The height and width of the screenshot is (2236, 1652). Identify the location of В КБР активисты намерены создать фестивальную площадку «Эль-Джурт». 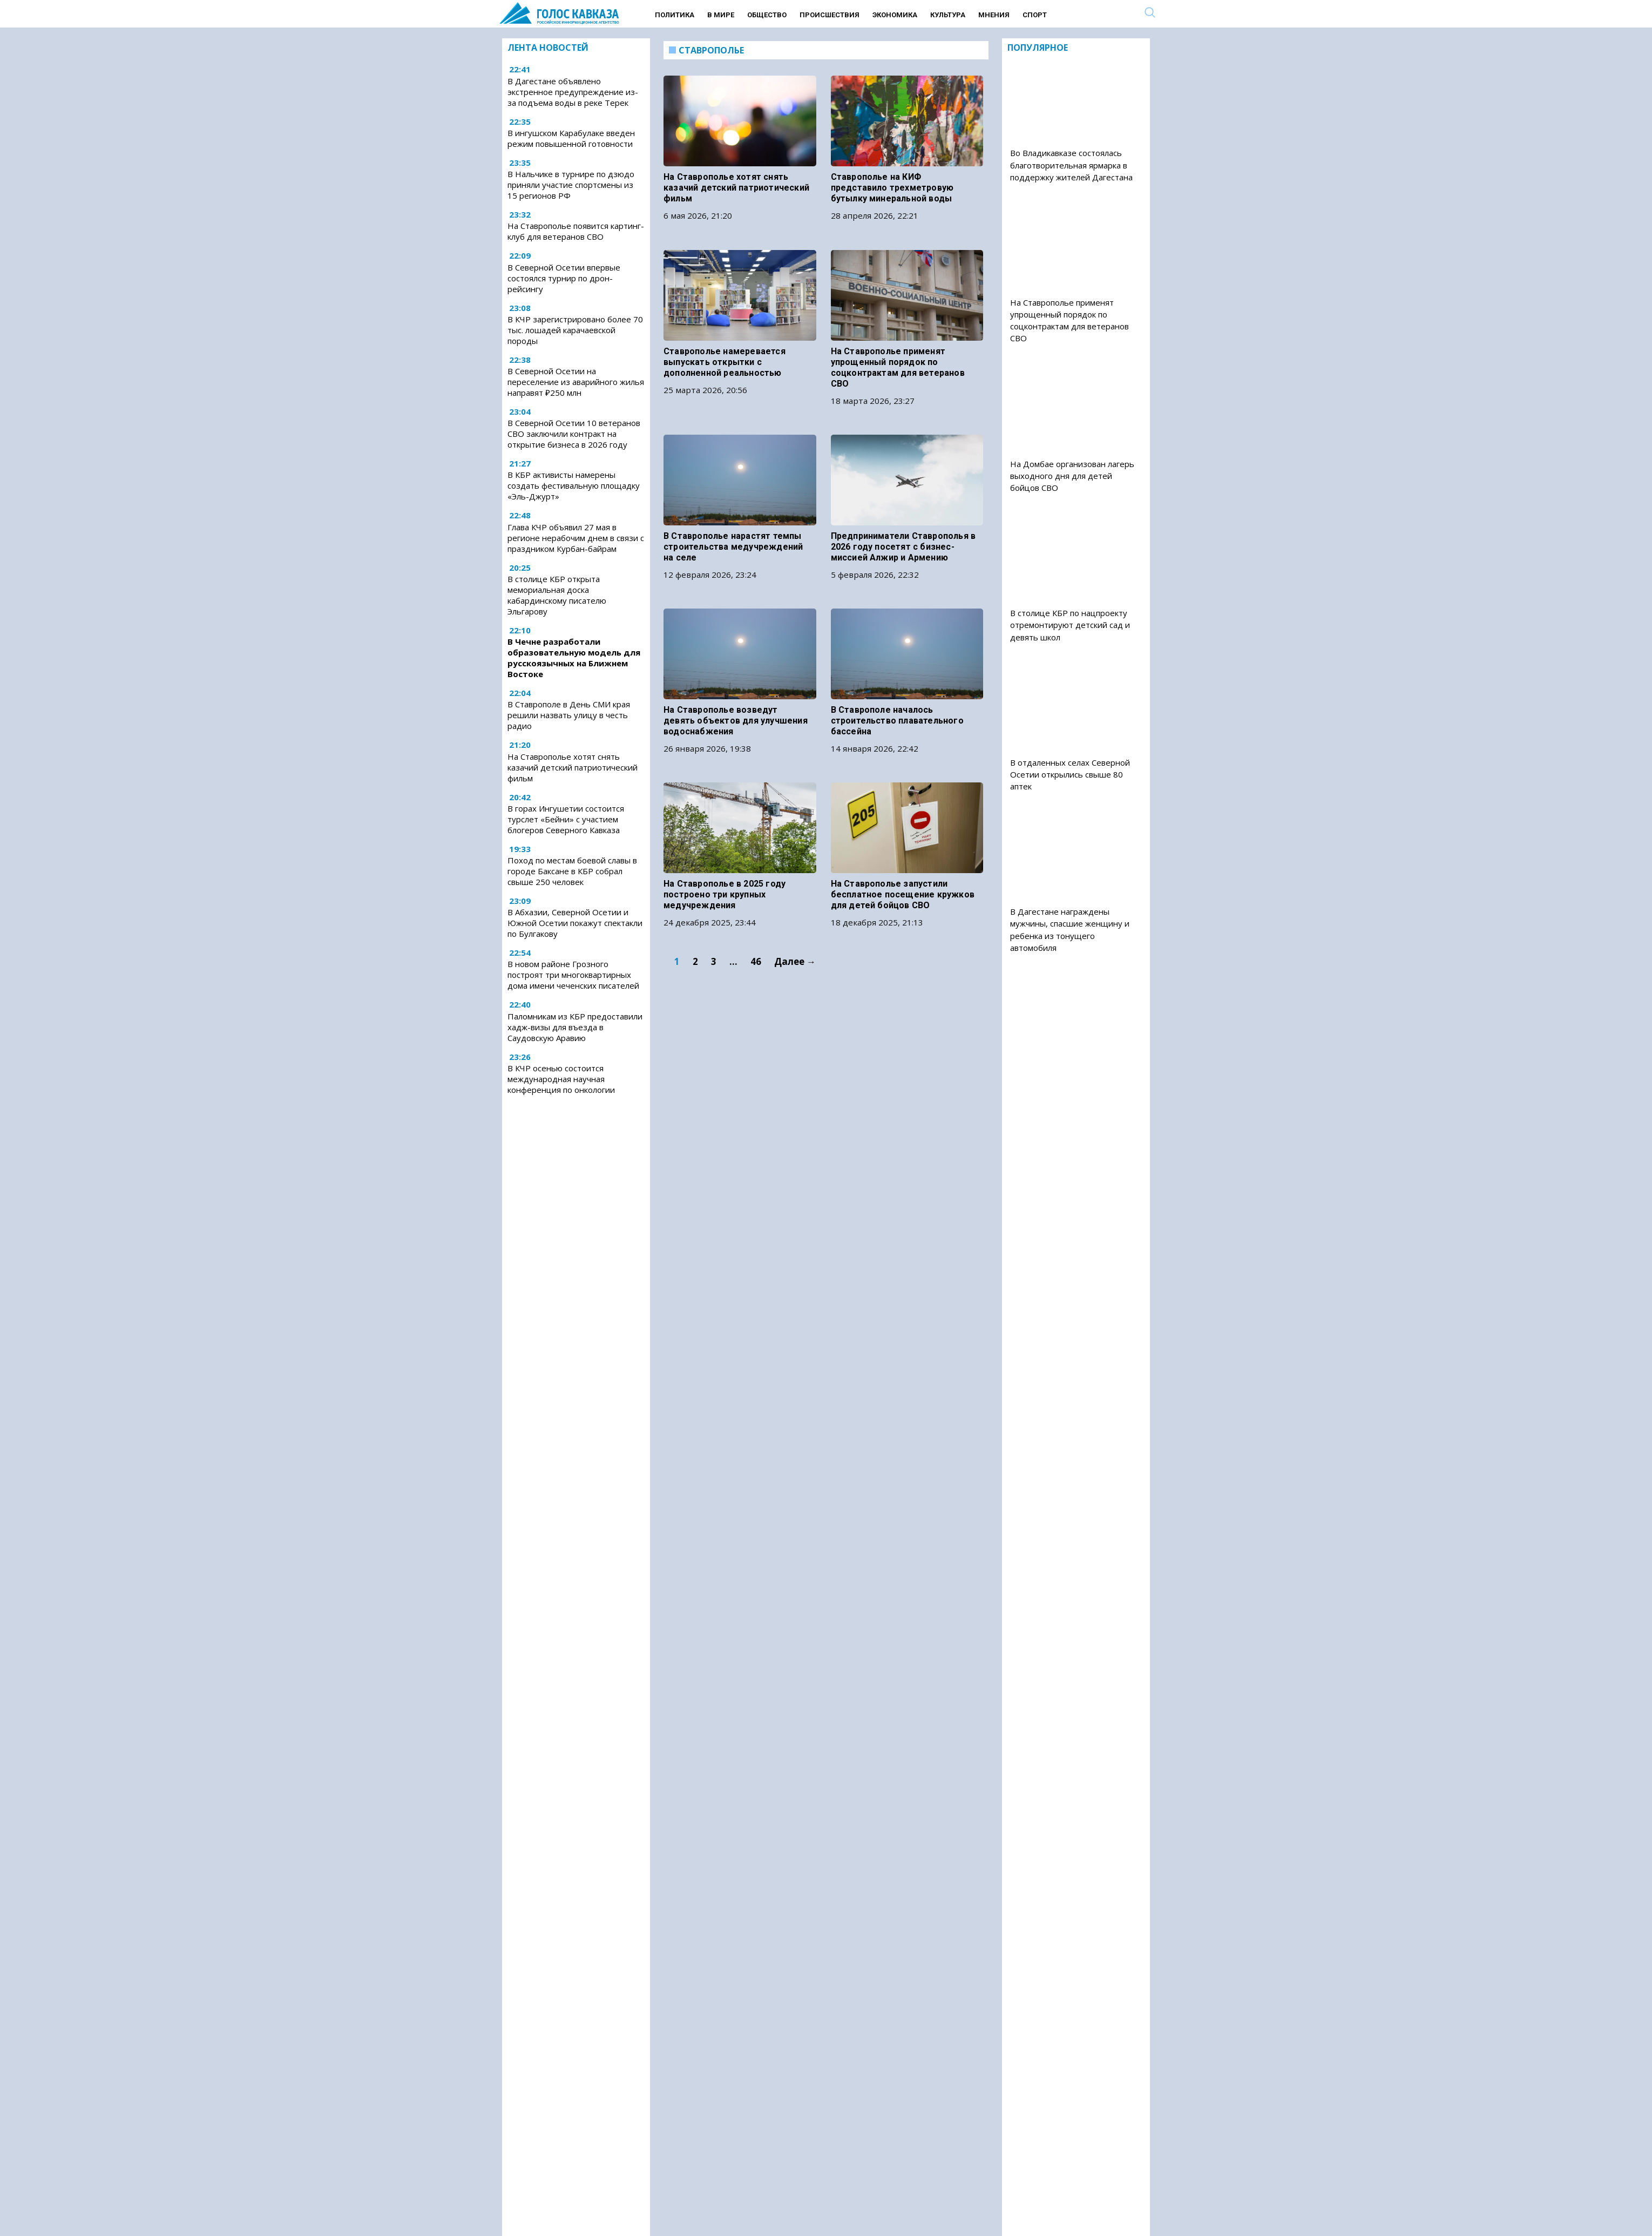
(573, 485).